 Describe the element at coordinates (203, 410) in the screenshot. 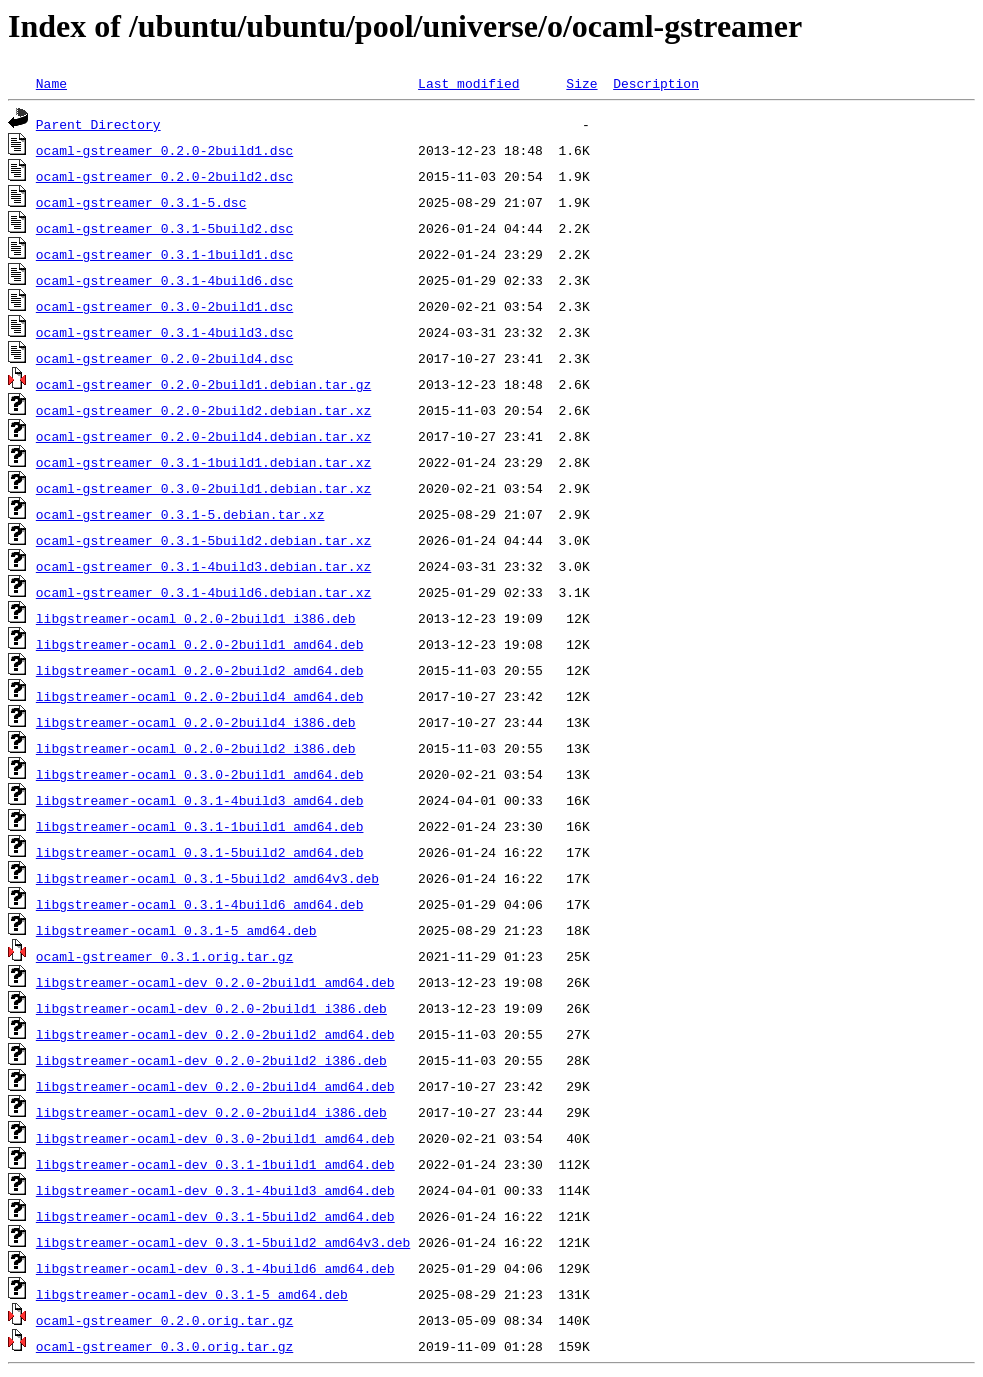

I see `ocaml-gstreamer_0.2.0-2build2.debian.tar.xz` at that location.